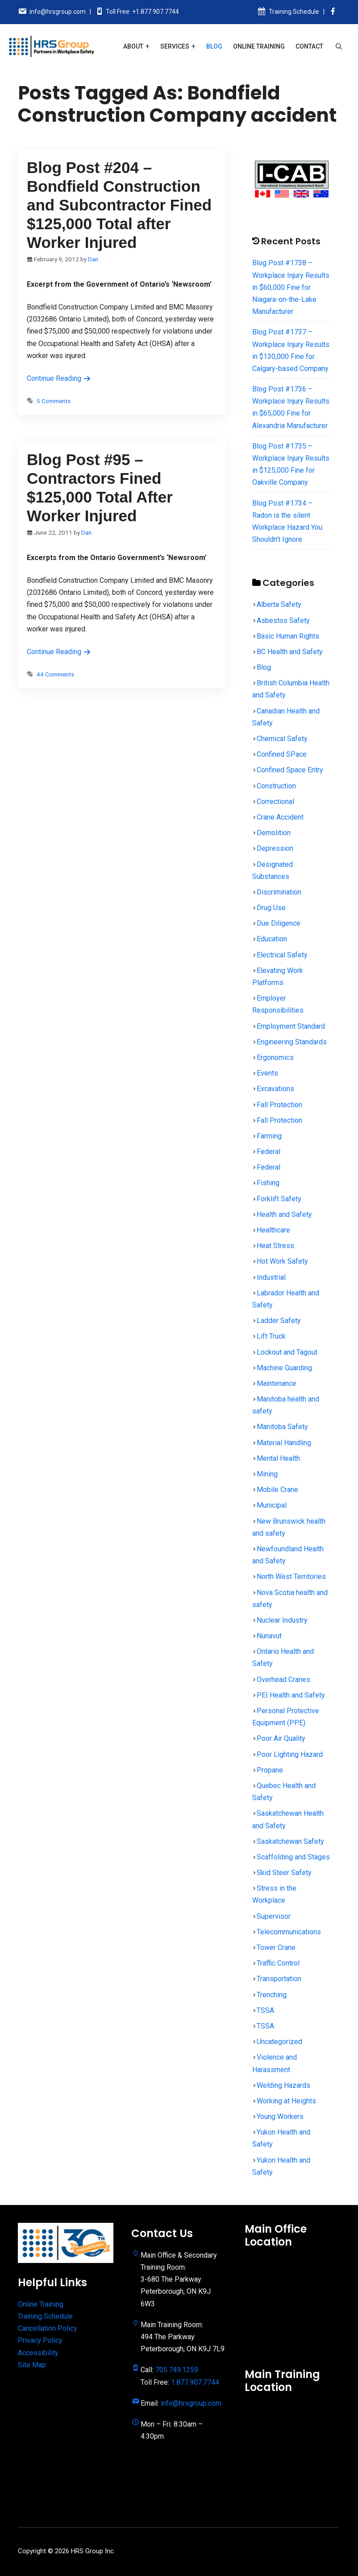 This screenshot has width=358, height=2576. What do you see at coordinates (289, 1932) in the screenshot?
I see `Telecommunications` at bounding box center [289, 1932].